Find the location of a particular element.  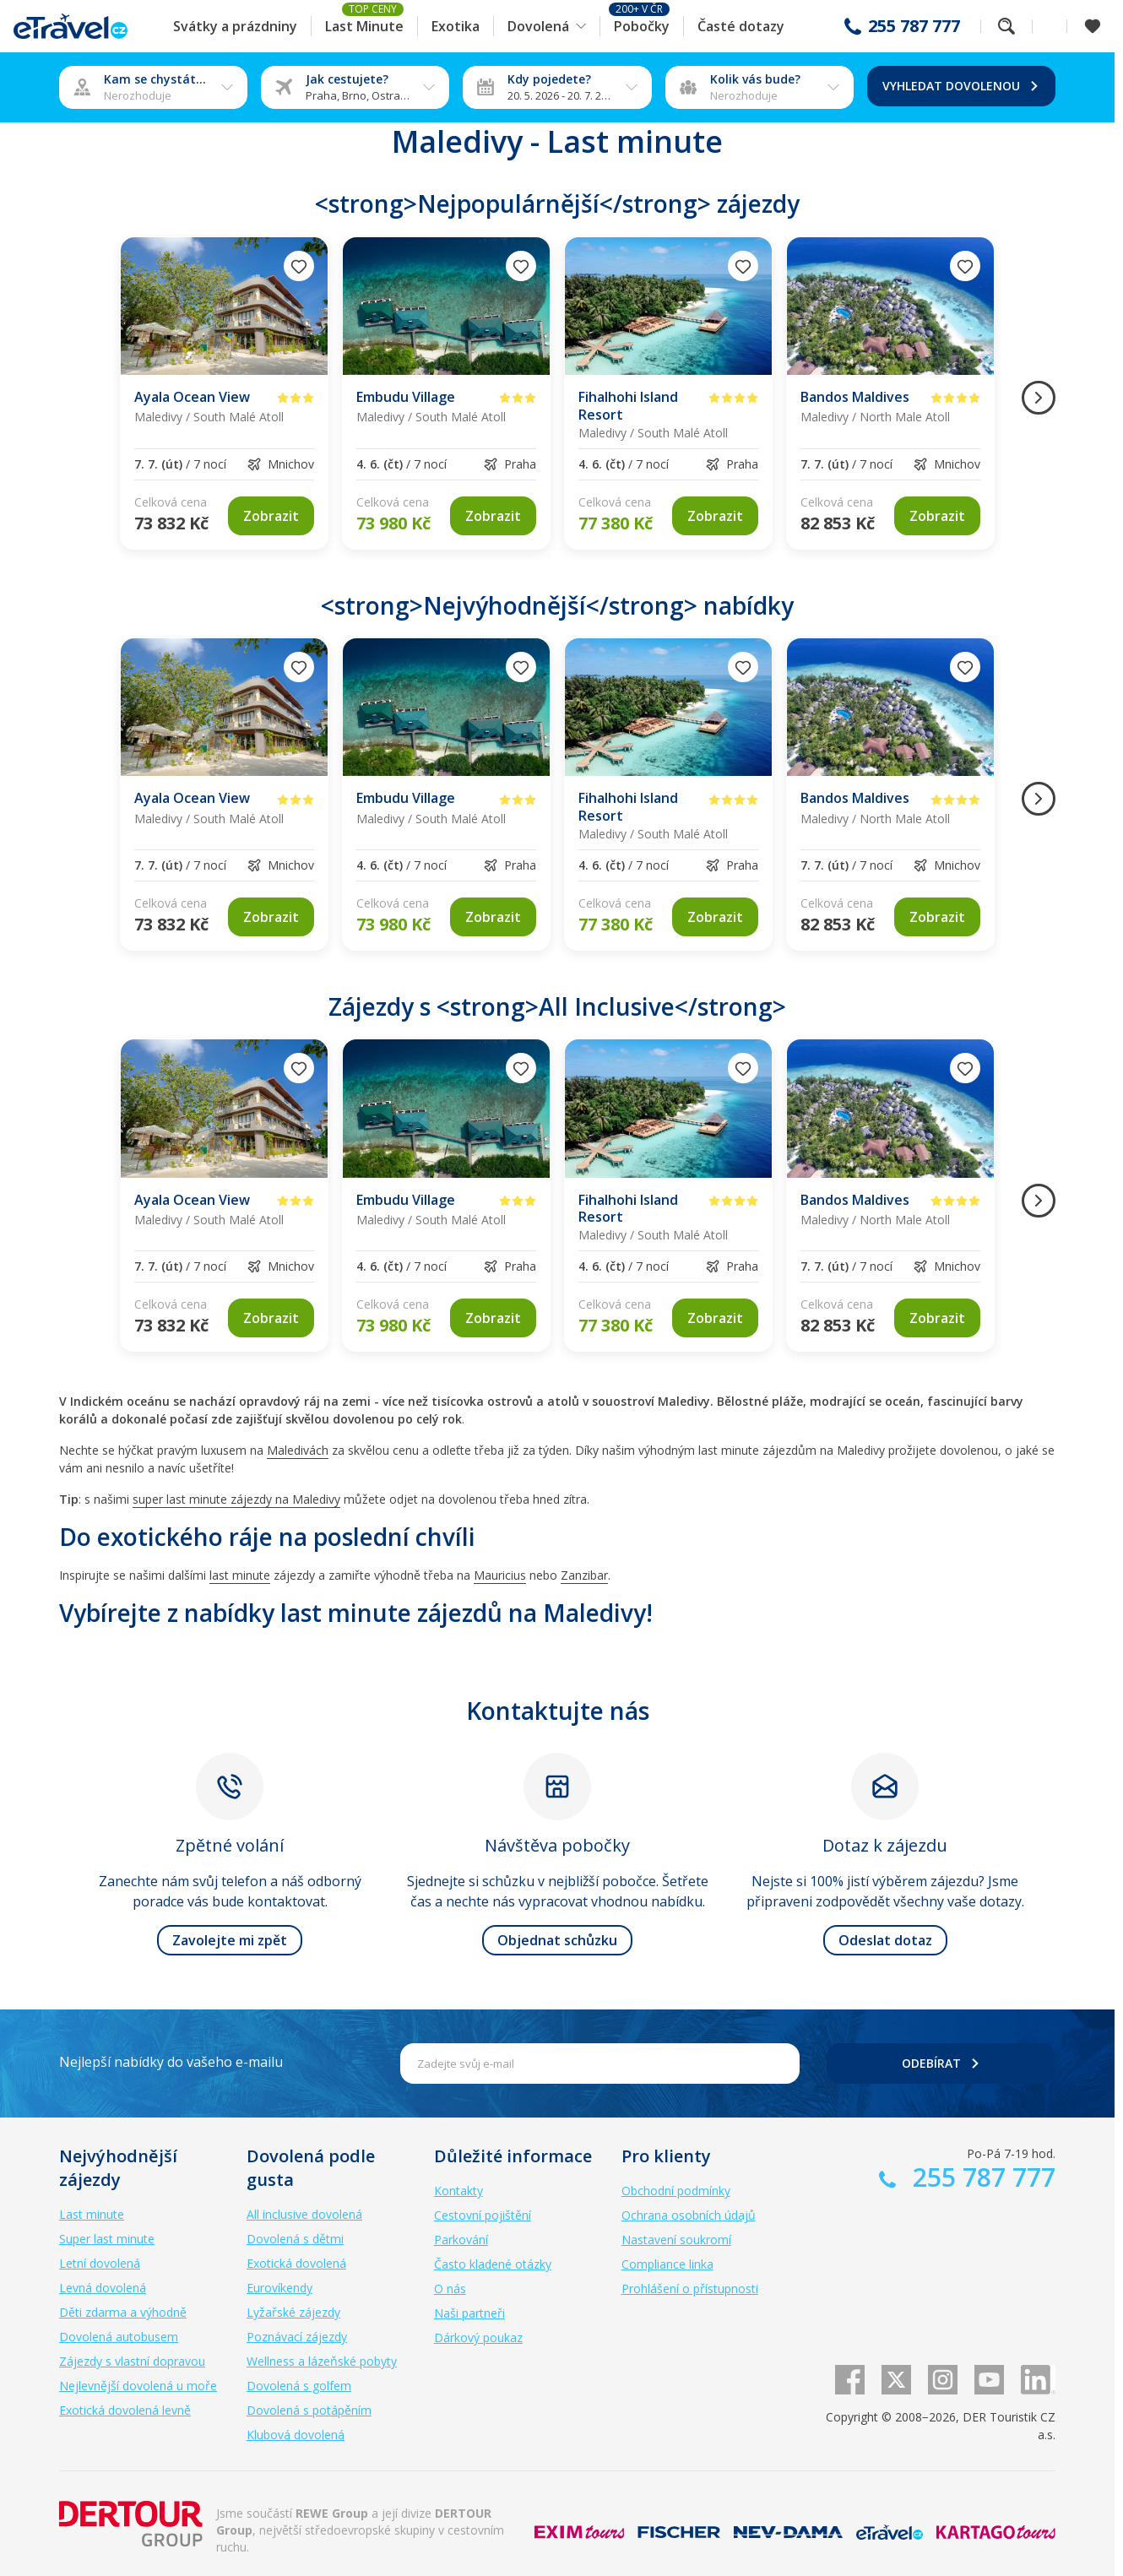

Super last minute is located at coordinates (107, 2239).